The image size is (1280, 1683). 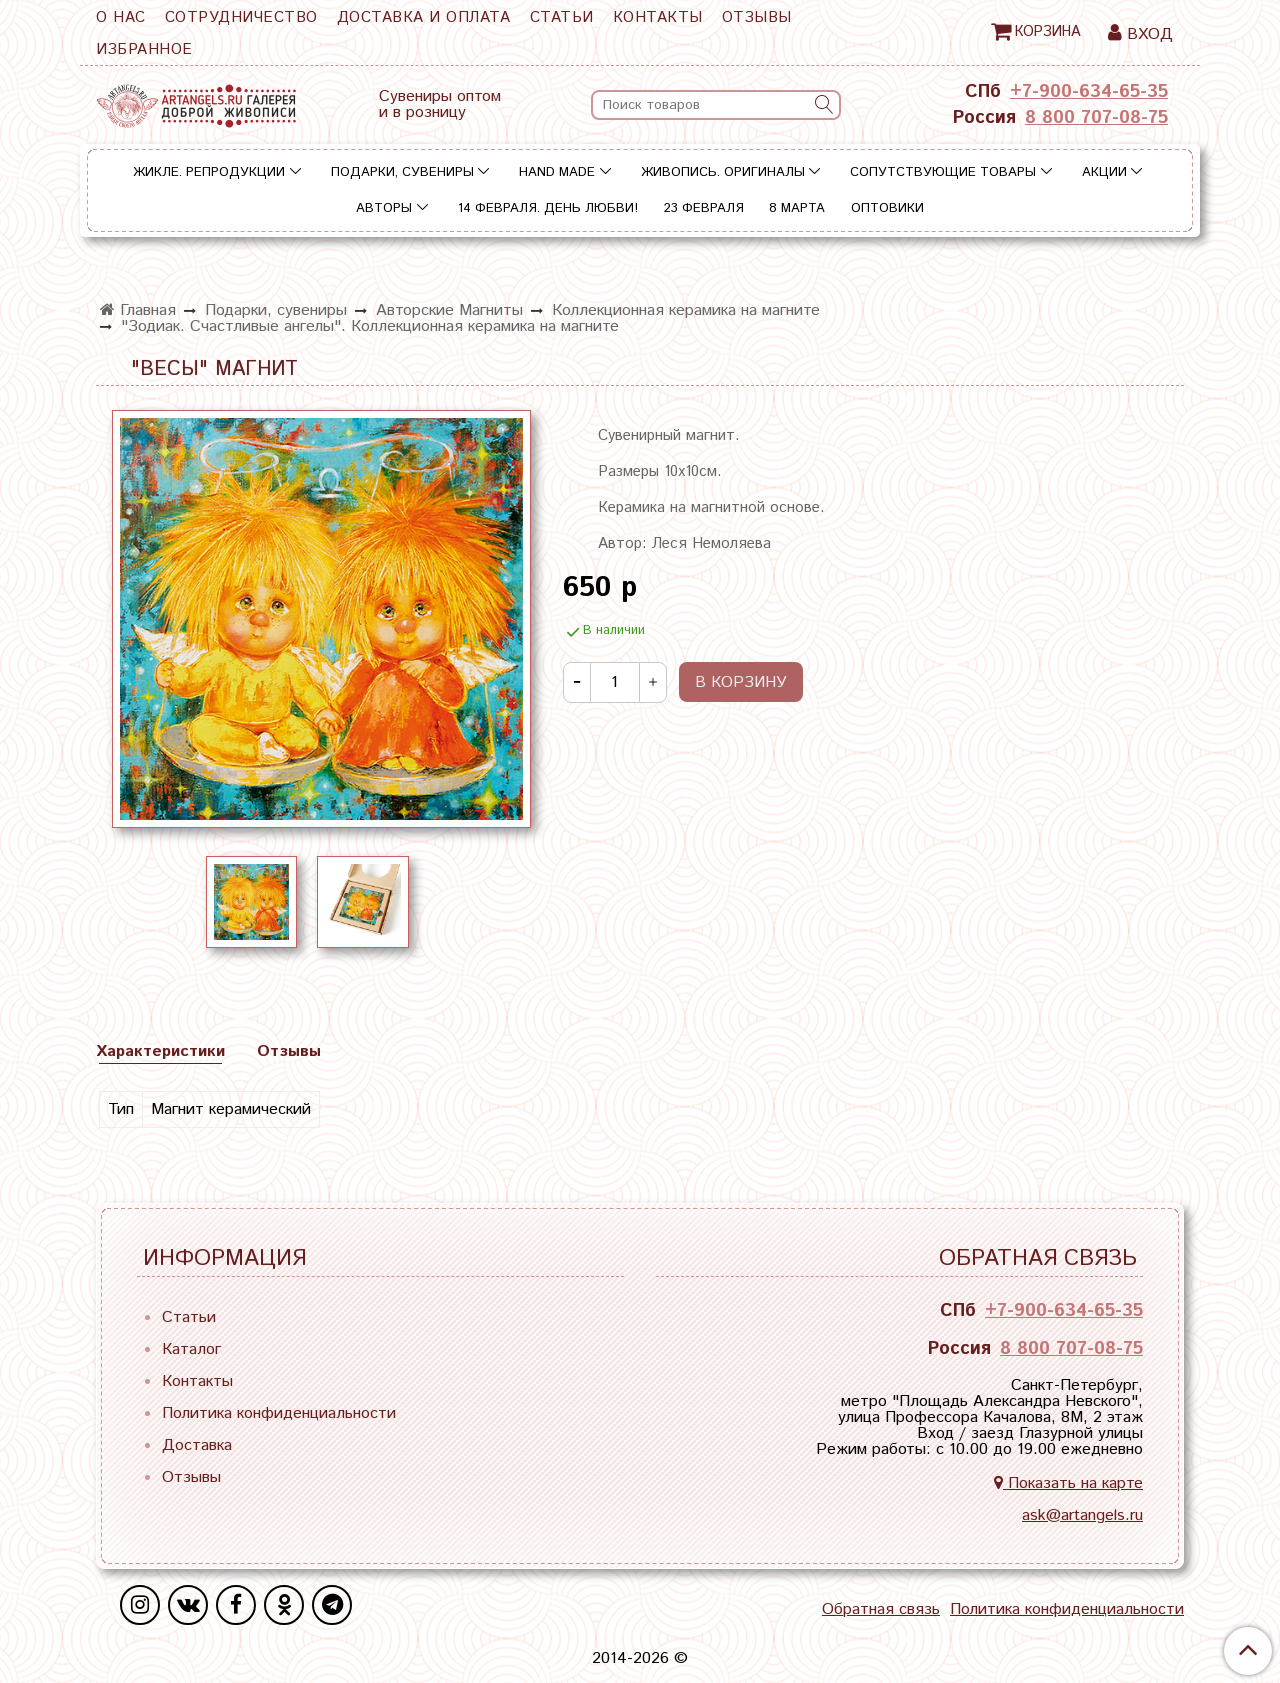 I want to click on Живопись. Оригиналы, so click(x=723, y=172).